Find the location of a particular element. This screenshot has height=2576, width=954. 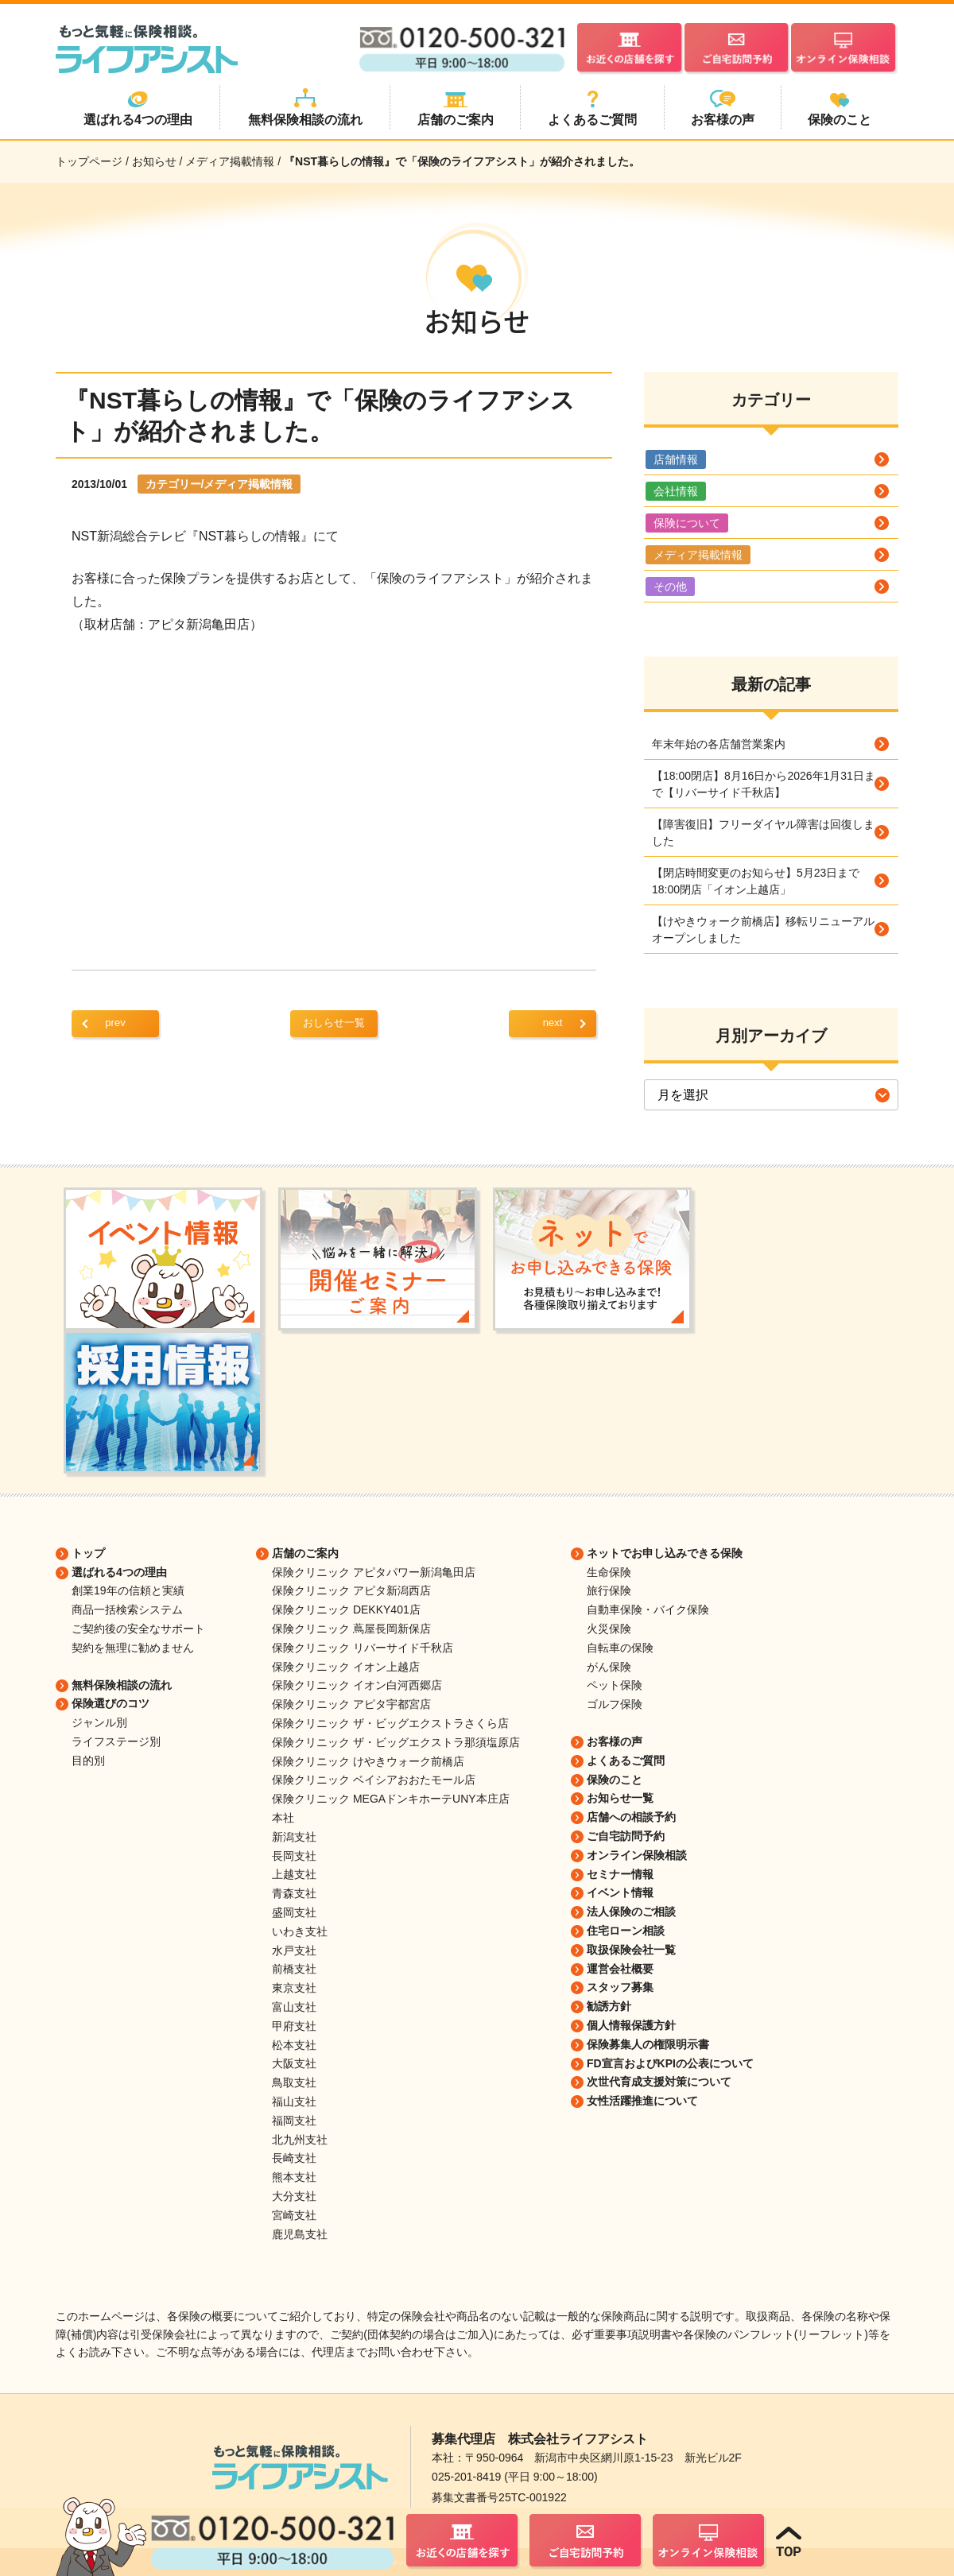

鳥取支社 is located at coordinates (294, 2082).